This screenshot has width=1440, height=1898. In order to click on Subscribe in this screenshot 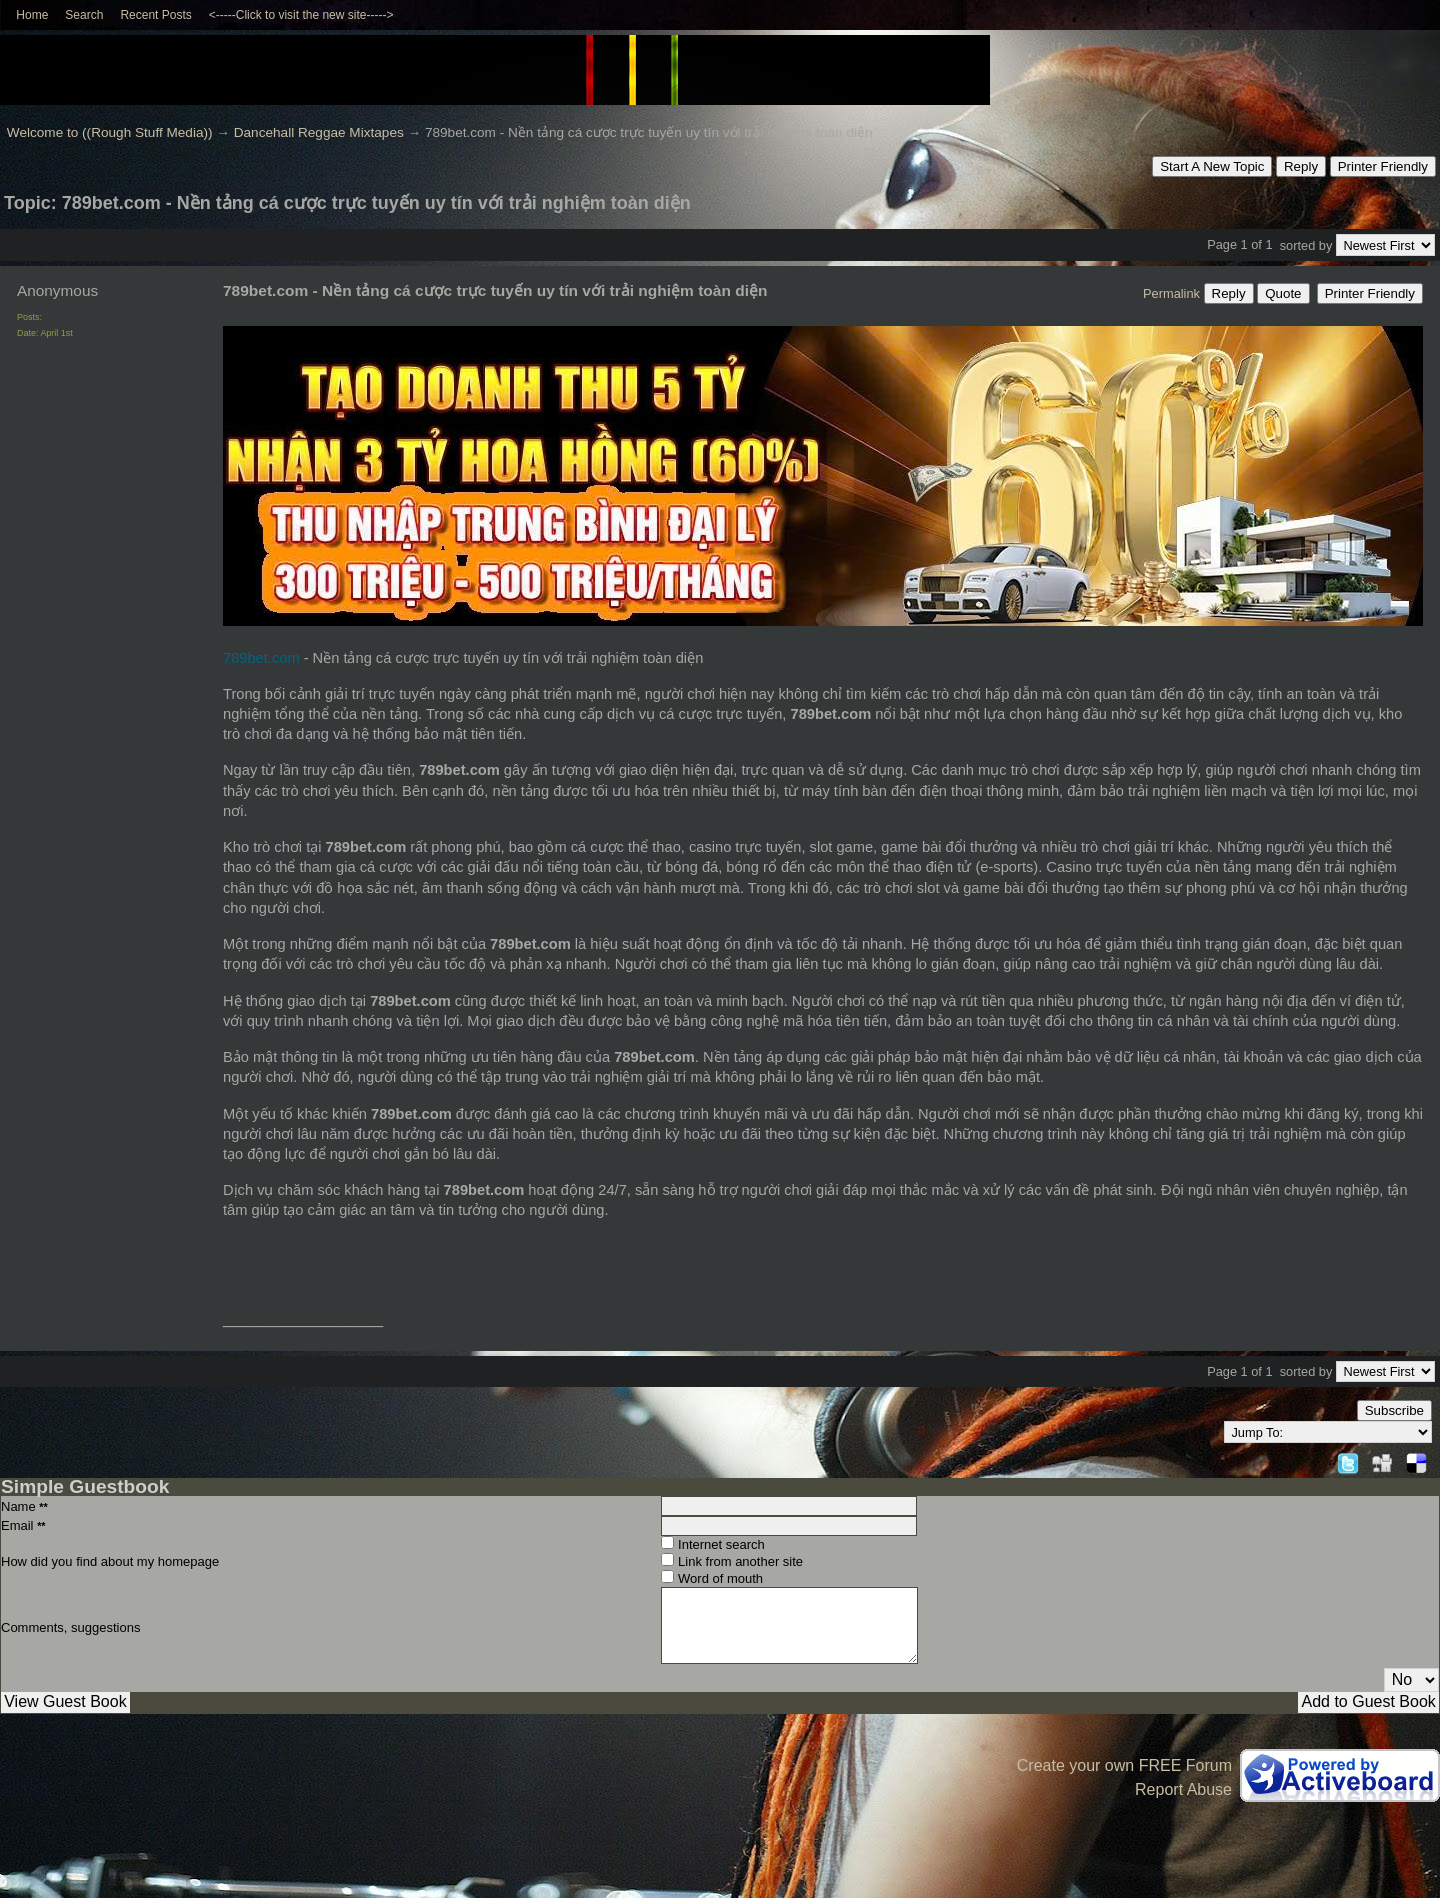, I will do `click(1394, 1410)`.